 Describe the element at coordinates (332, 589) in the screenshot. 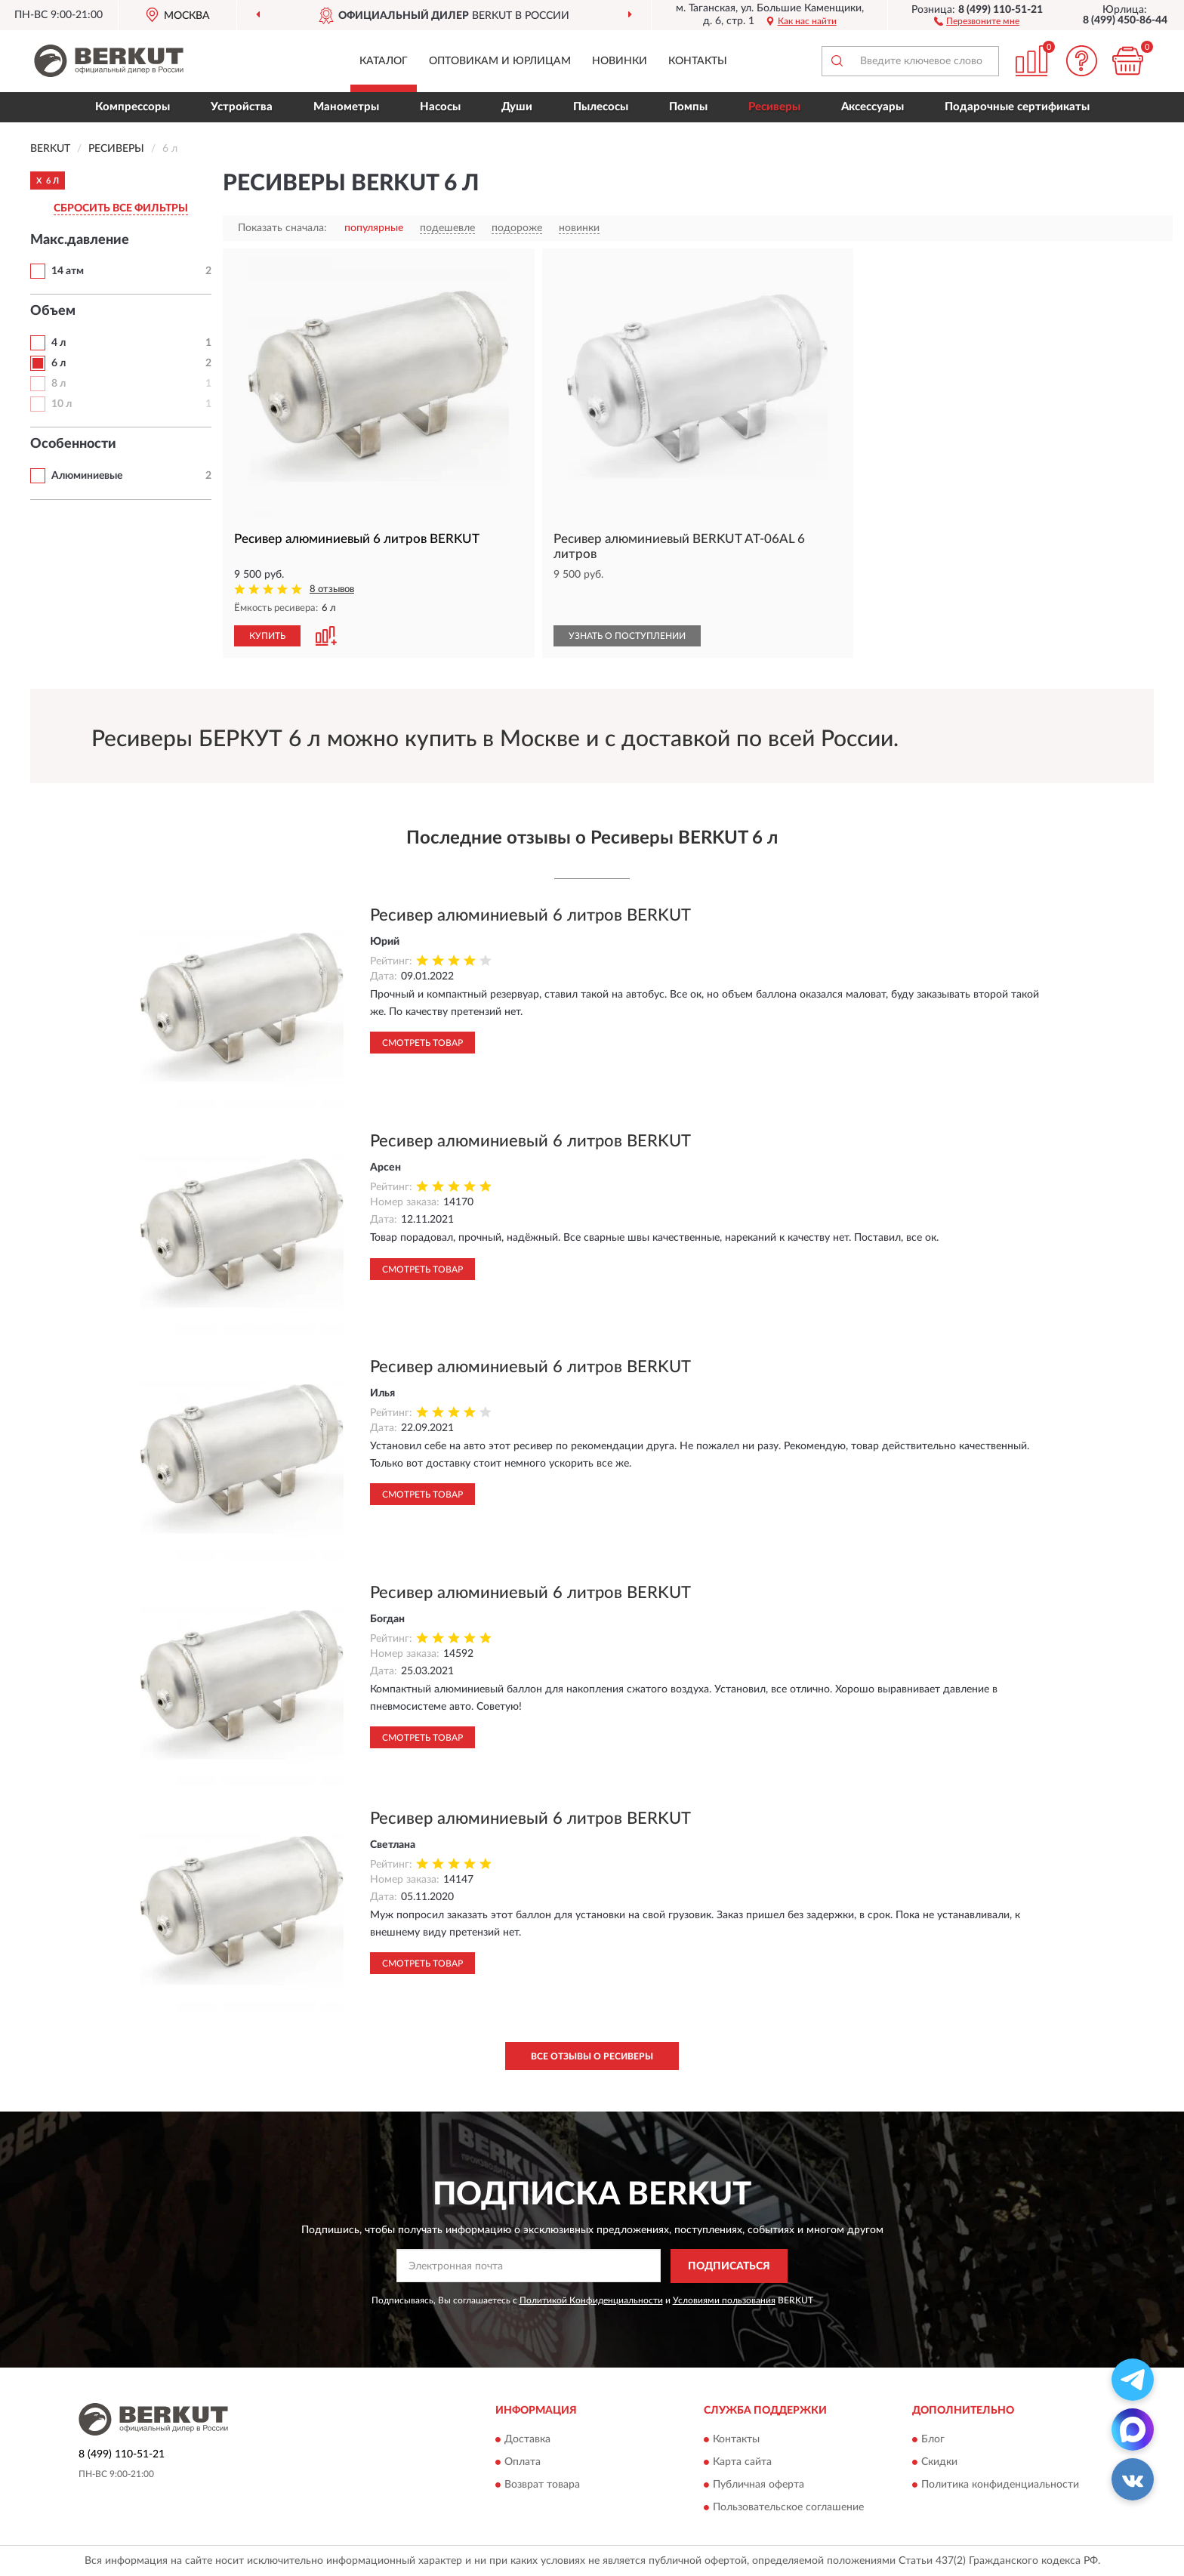

I see `8 отзывов` at that location.